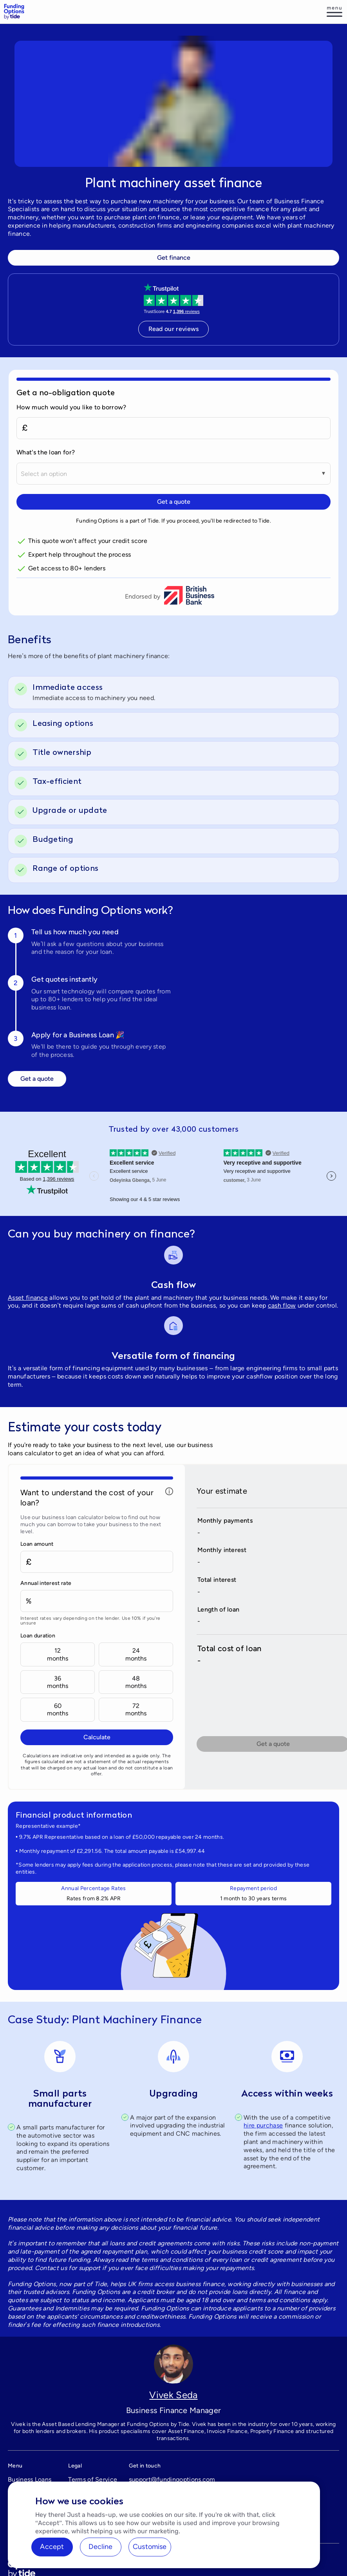 The image size is (347, 2576). I want to click on Get finance, so click(173, 257).